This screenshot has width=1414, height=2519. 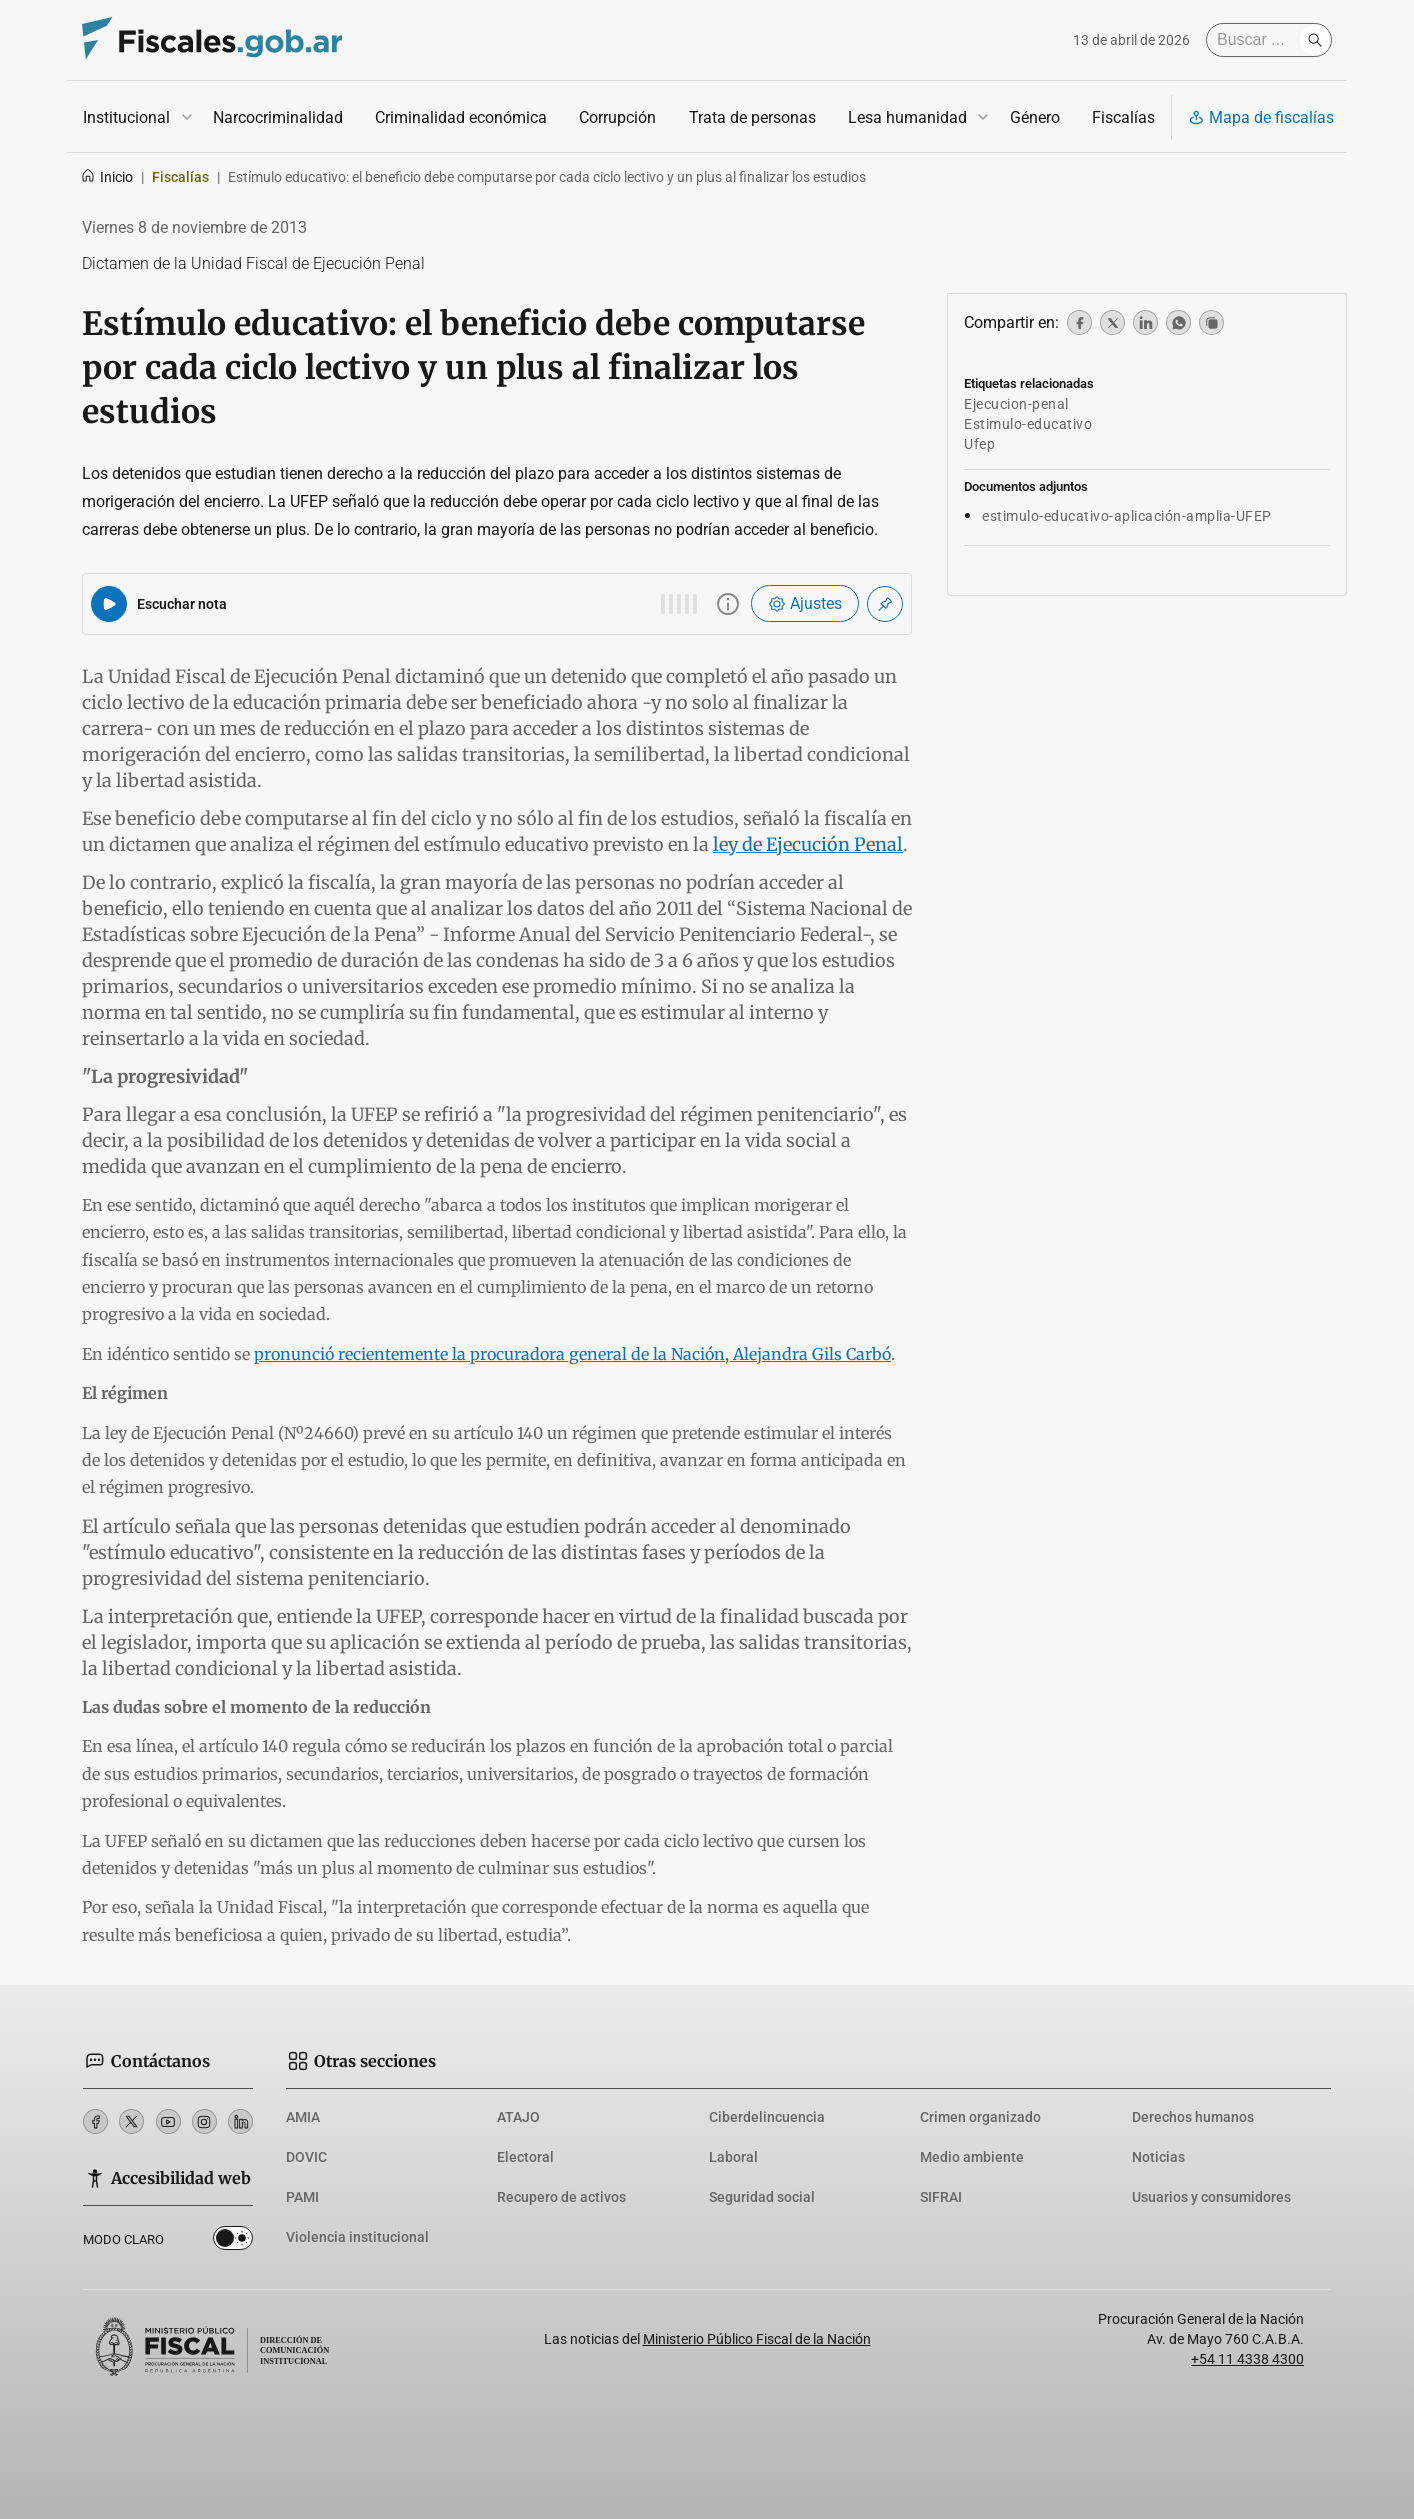 What do you see at coordinates (733, 2157) in the screenshot?
I see `Laboral` at bounding box center [733, 2157].